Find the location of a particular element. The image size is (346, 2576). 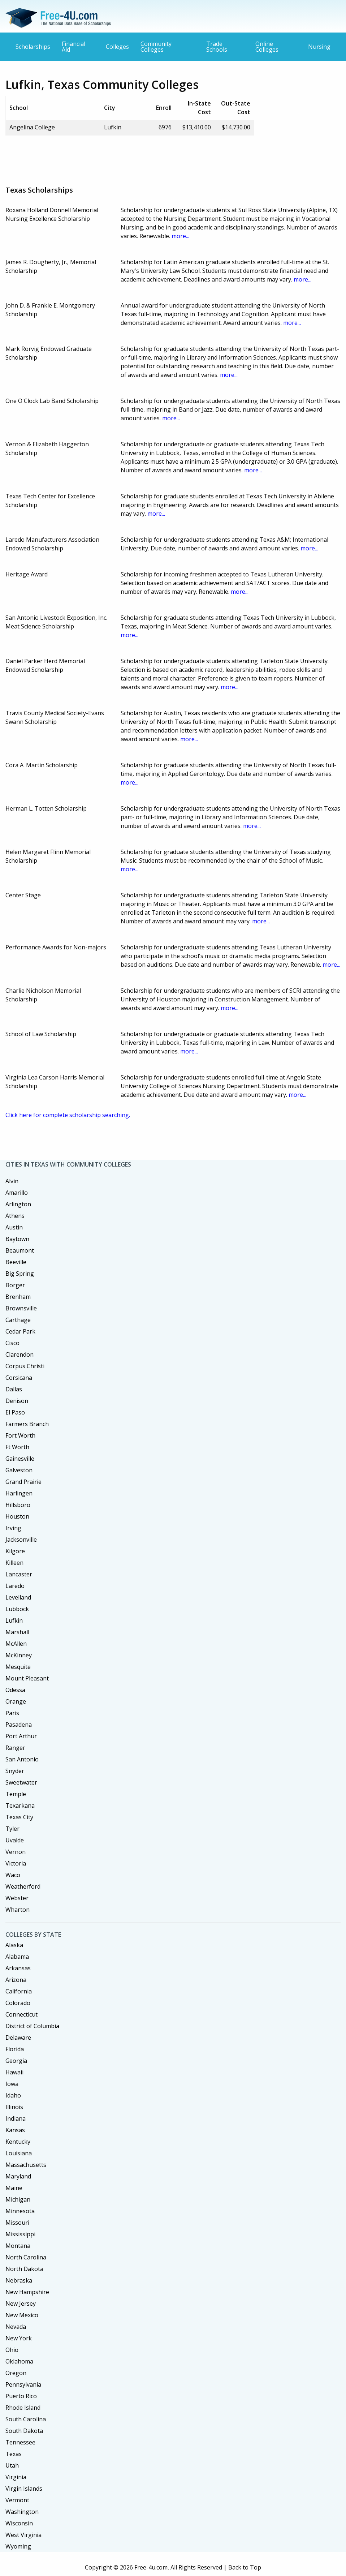

South Carolina is located at coordinates (25, 2419).